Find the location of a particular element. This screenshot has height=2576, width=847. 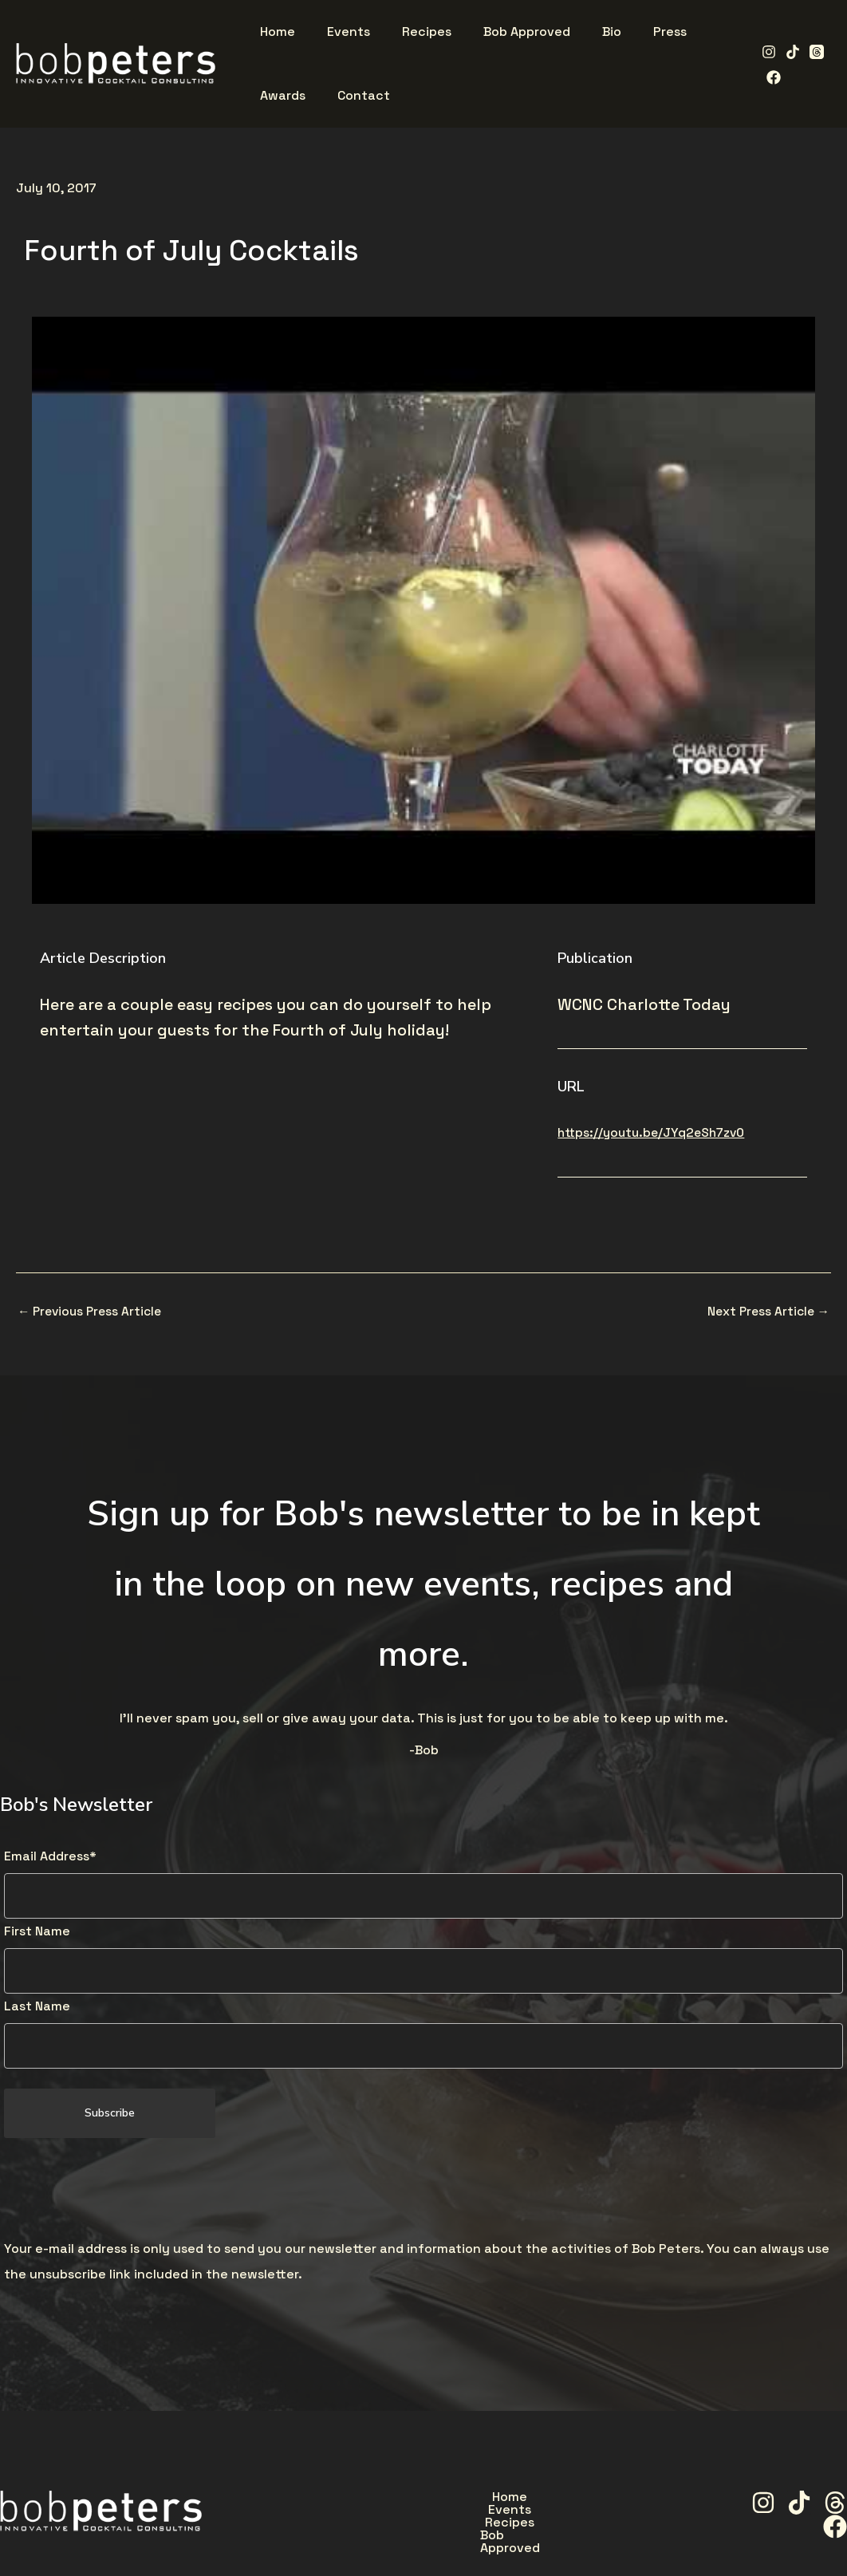

[Threads] is located at coordinates (811, 52).